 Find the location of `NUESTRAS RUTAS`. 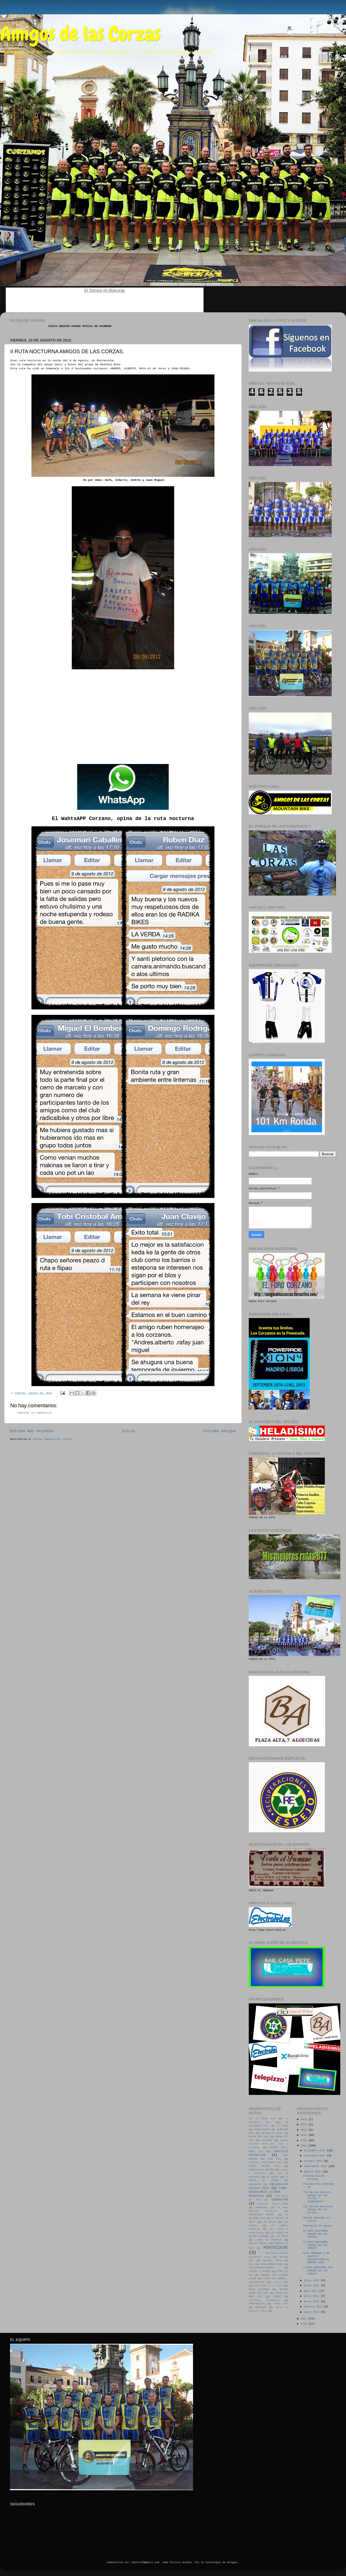

NUESTRAS RUTAS is located at coordinates (272, 2260).